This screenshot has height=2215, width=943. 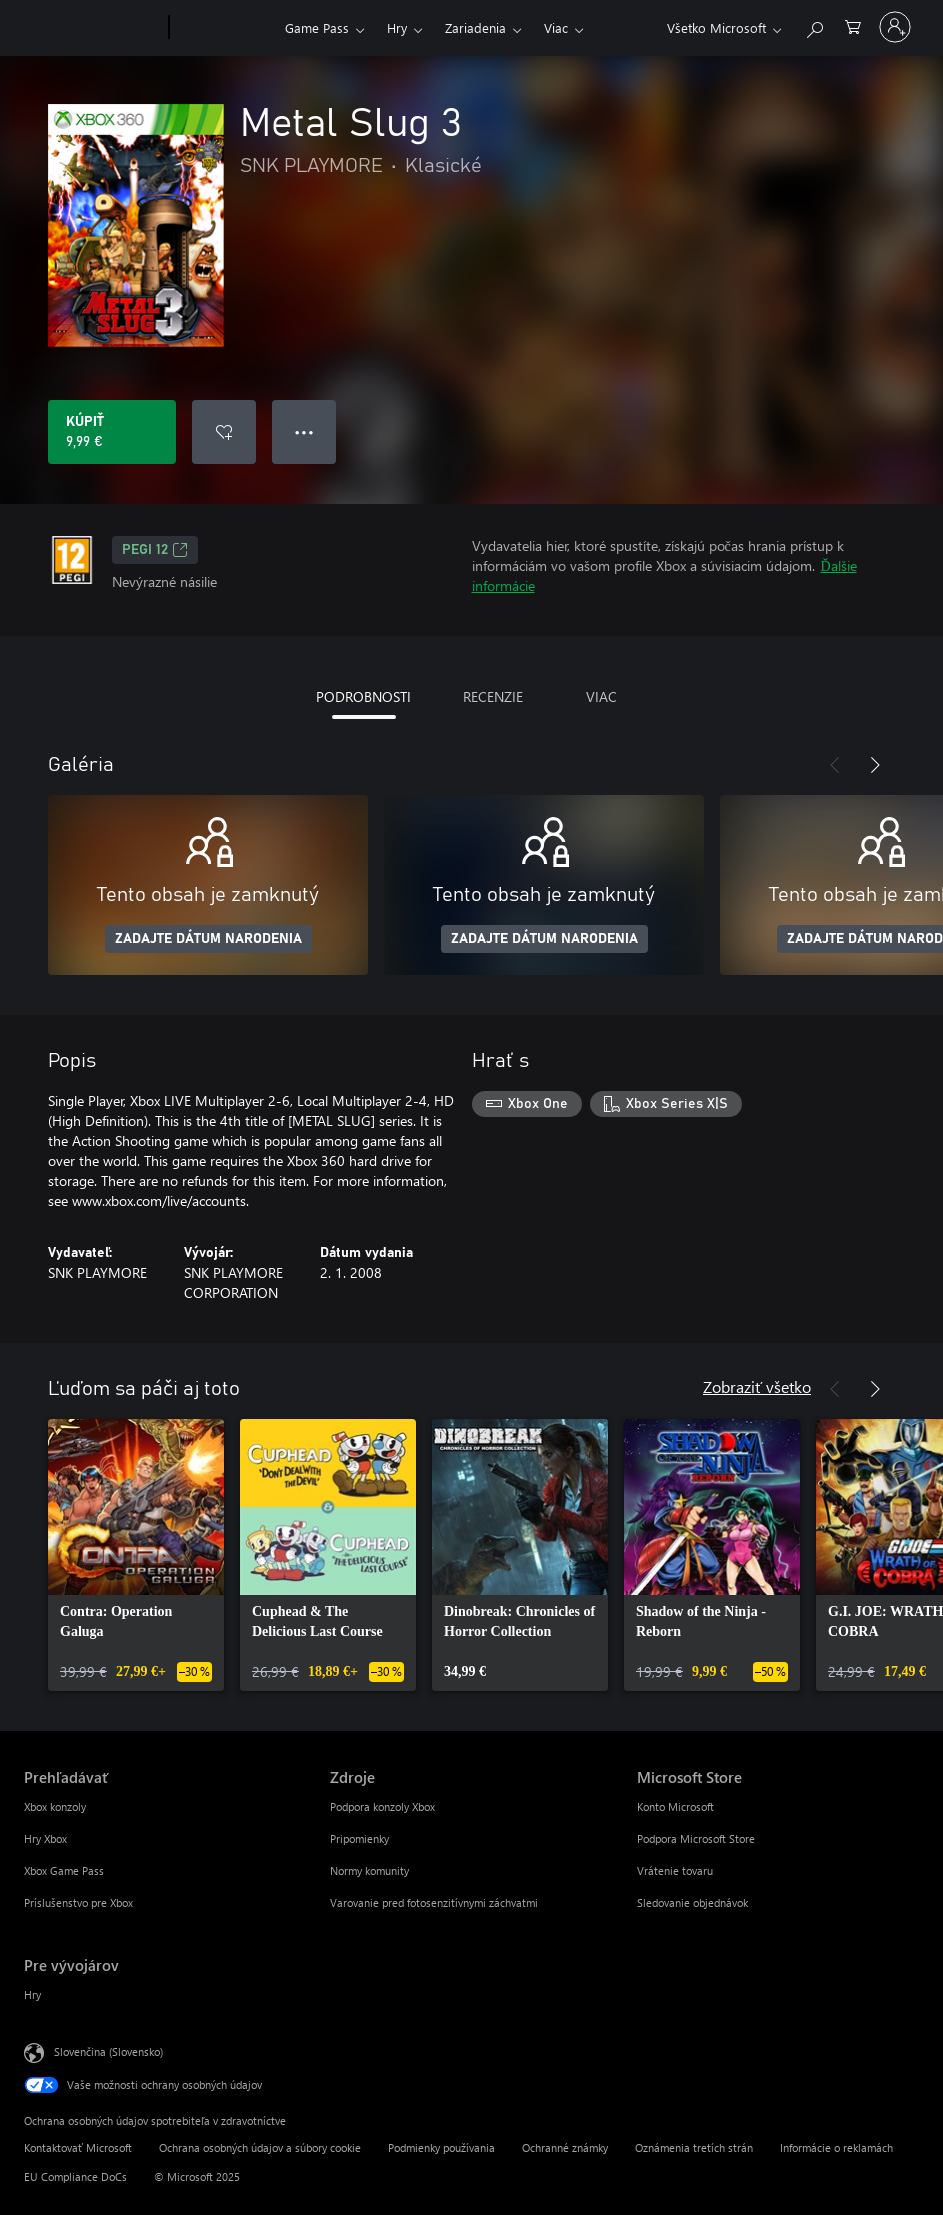 What do you see at coordinates (363, 696) in the screenshot?
I see `PODROBNOSTI [tab]` at bounding box center [363, 696].